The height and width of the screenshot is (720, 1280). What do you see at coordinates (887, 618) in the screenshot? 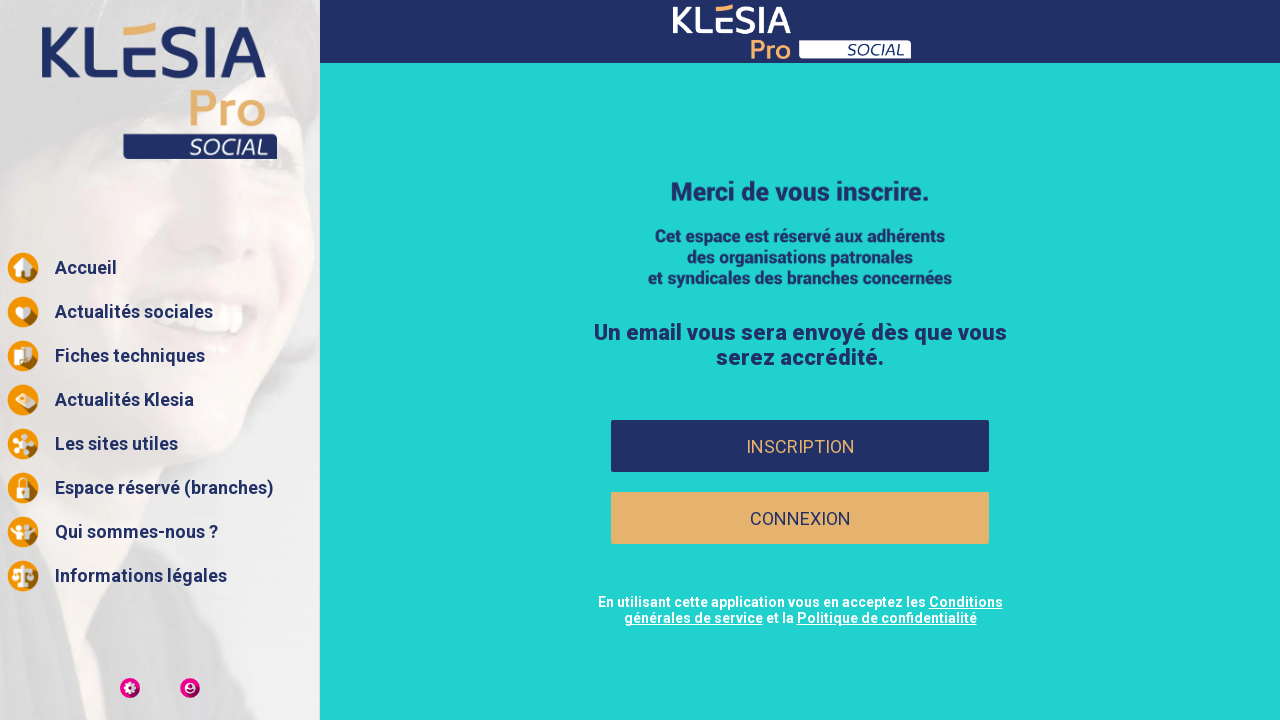
I see `Politique de confidentialité` at bounding box center [887, 618].